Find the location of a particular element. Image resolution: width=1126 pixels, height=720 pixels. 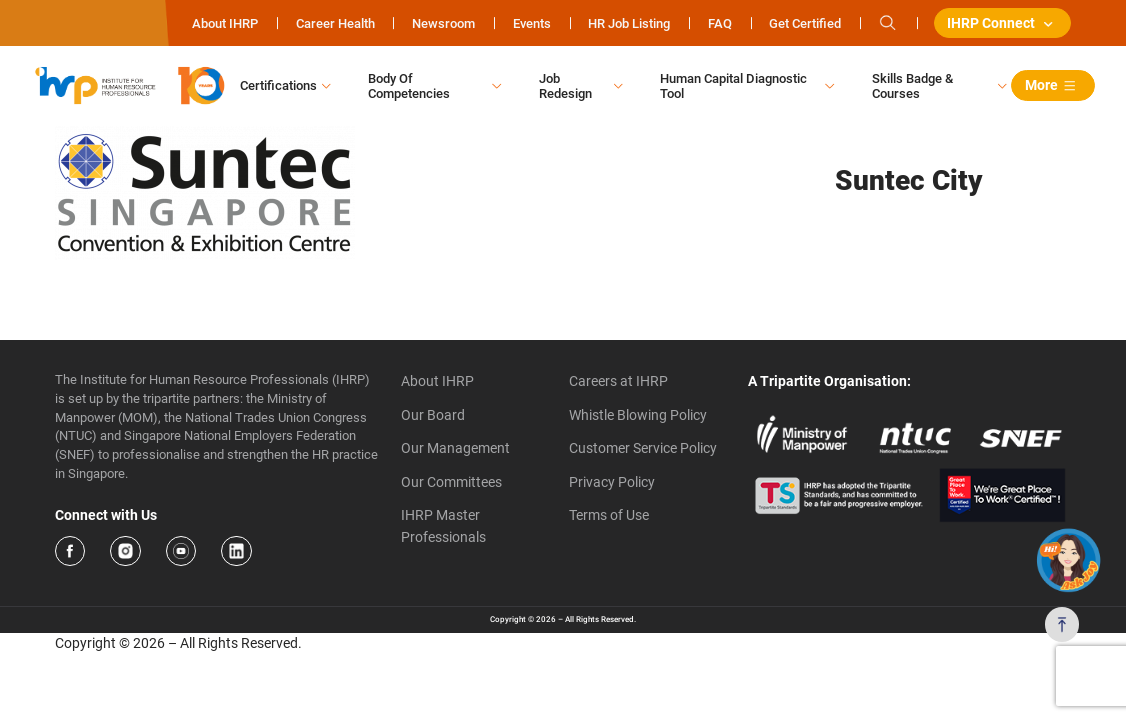

FAQ is located at coordinates (718, 23).